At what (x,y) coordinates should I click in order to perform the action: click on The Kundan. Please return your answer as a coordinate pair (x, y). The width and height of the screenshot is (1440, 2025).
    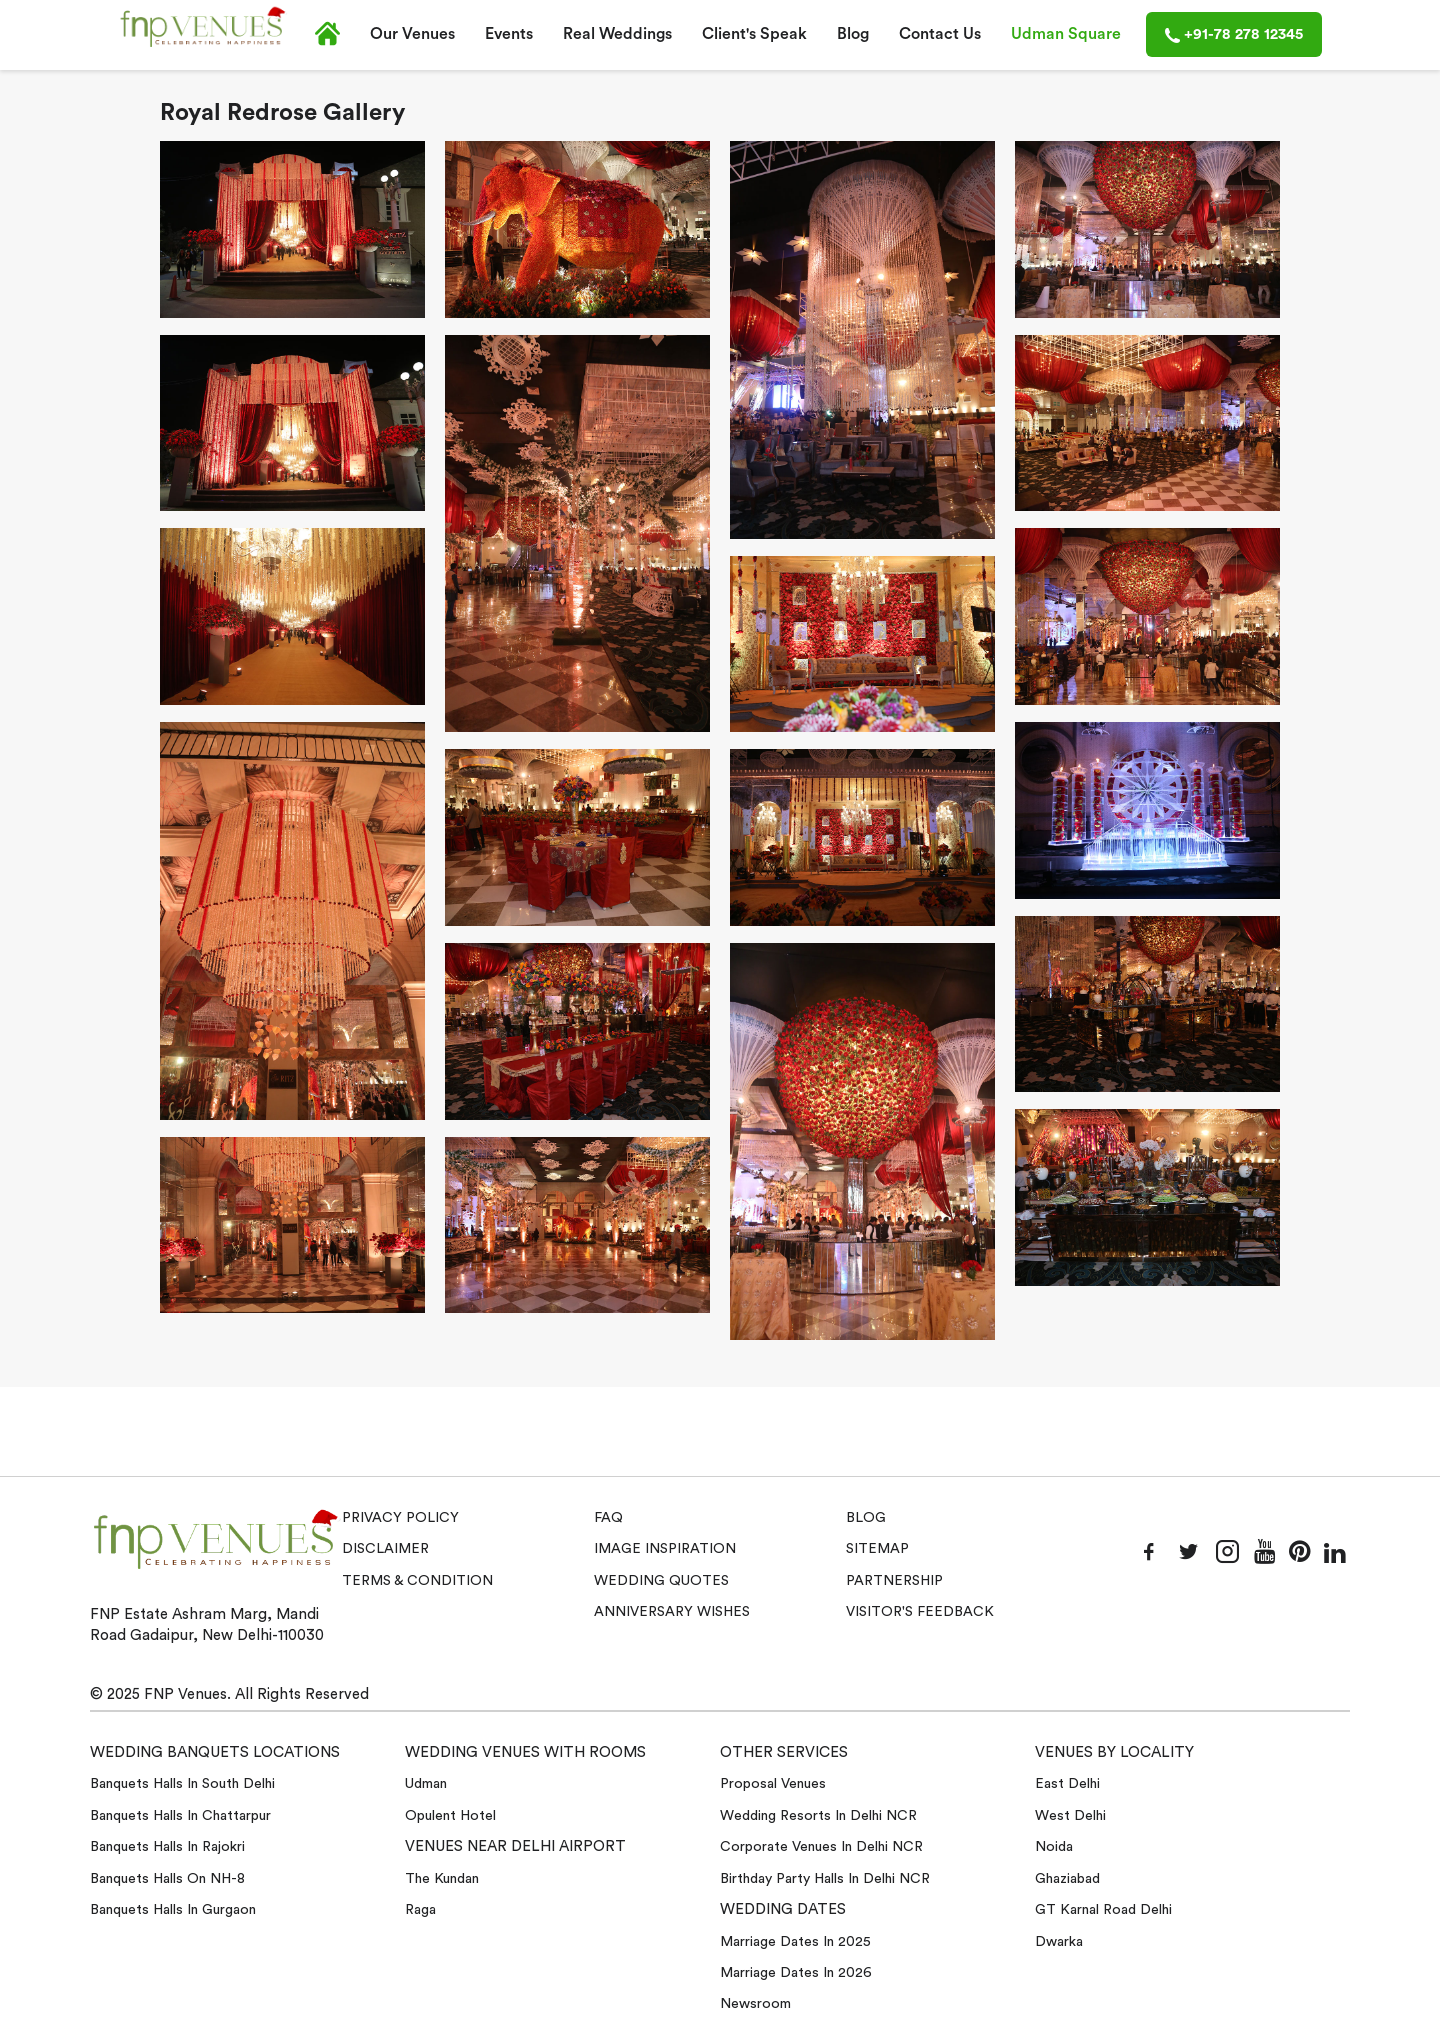
    Looking at the image, I should click on (442, 1879).